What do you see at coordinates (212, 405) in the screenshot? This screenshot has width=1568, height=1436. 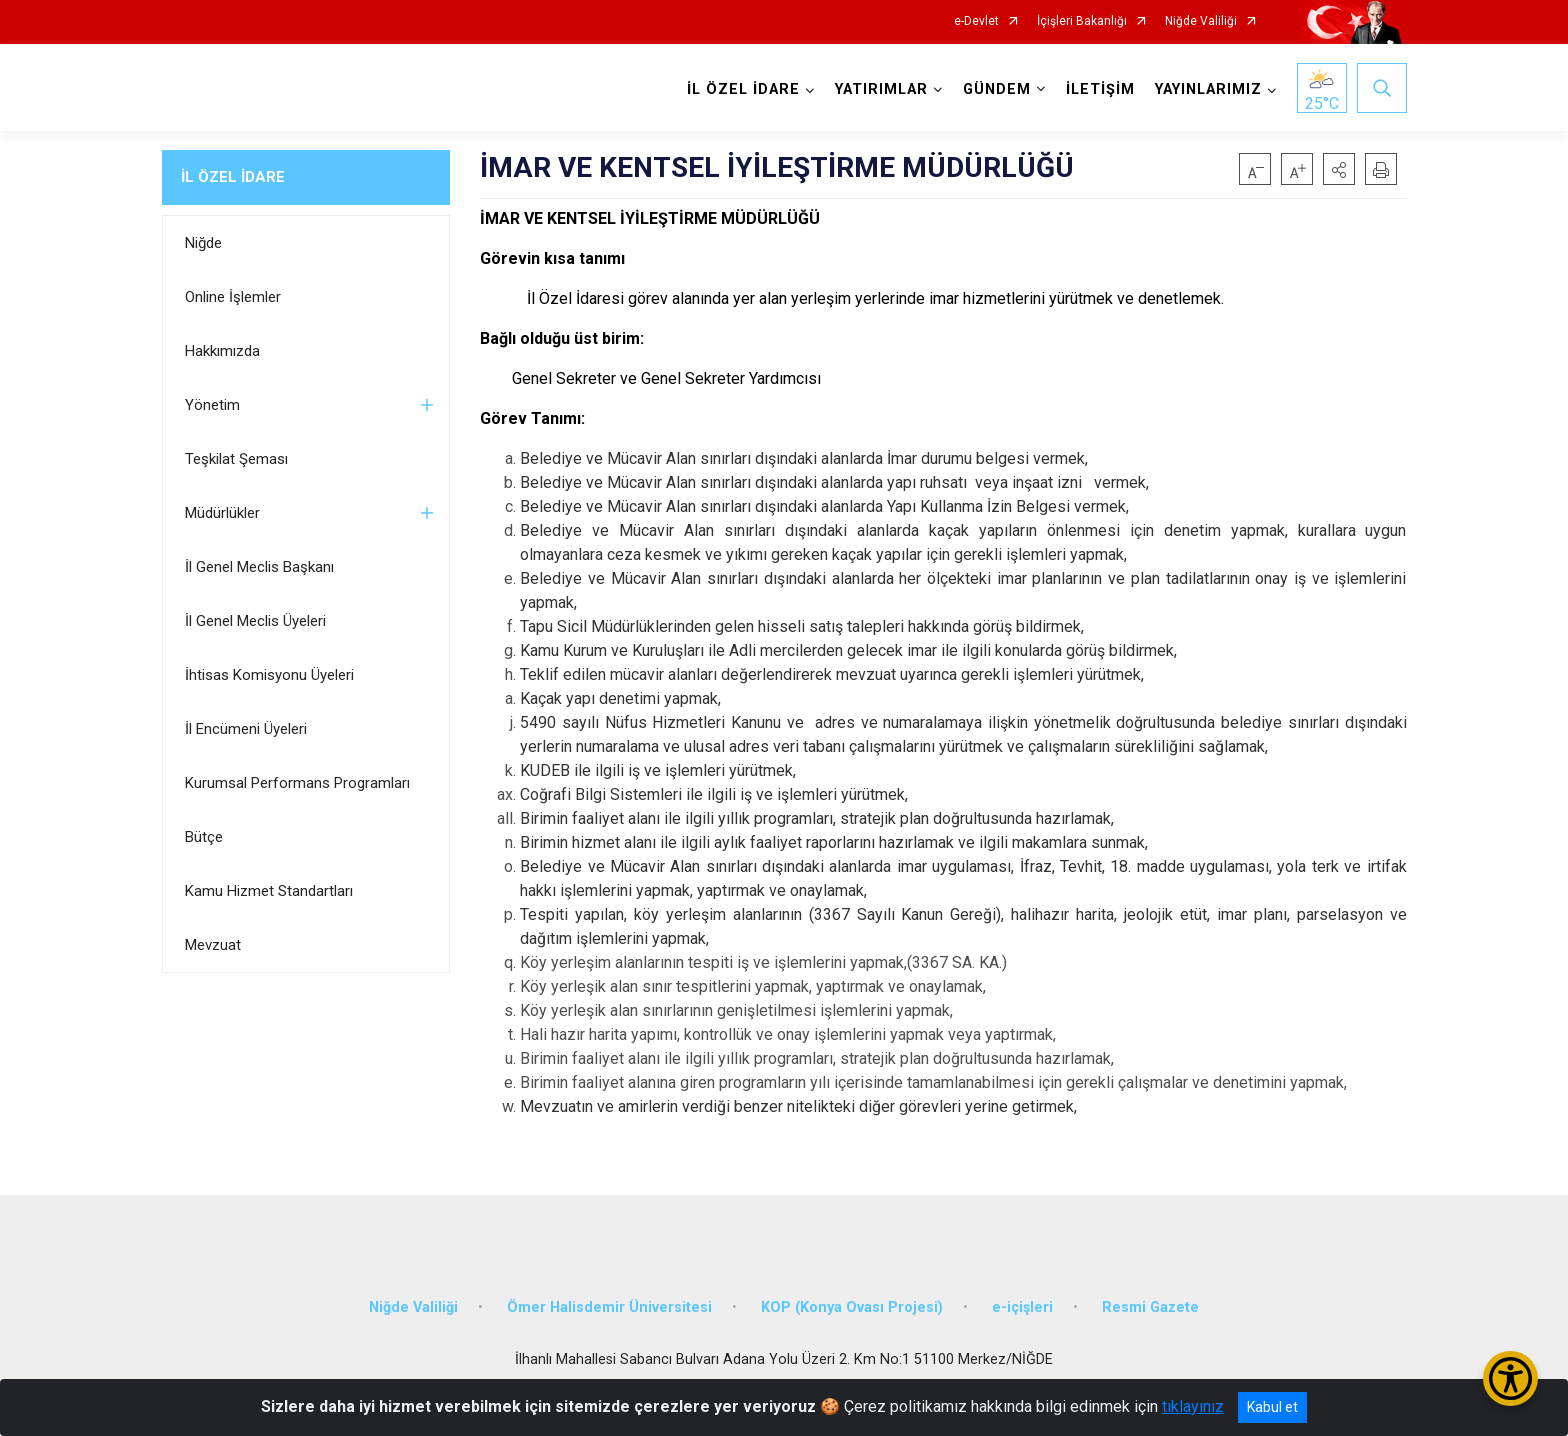 I see `Yönetim` at bounding box center [212, 405].